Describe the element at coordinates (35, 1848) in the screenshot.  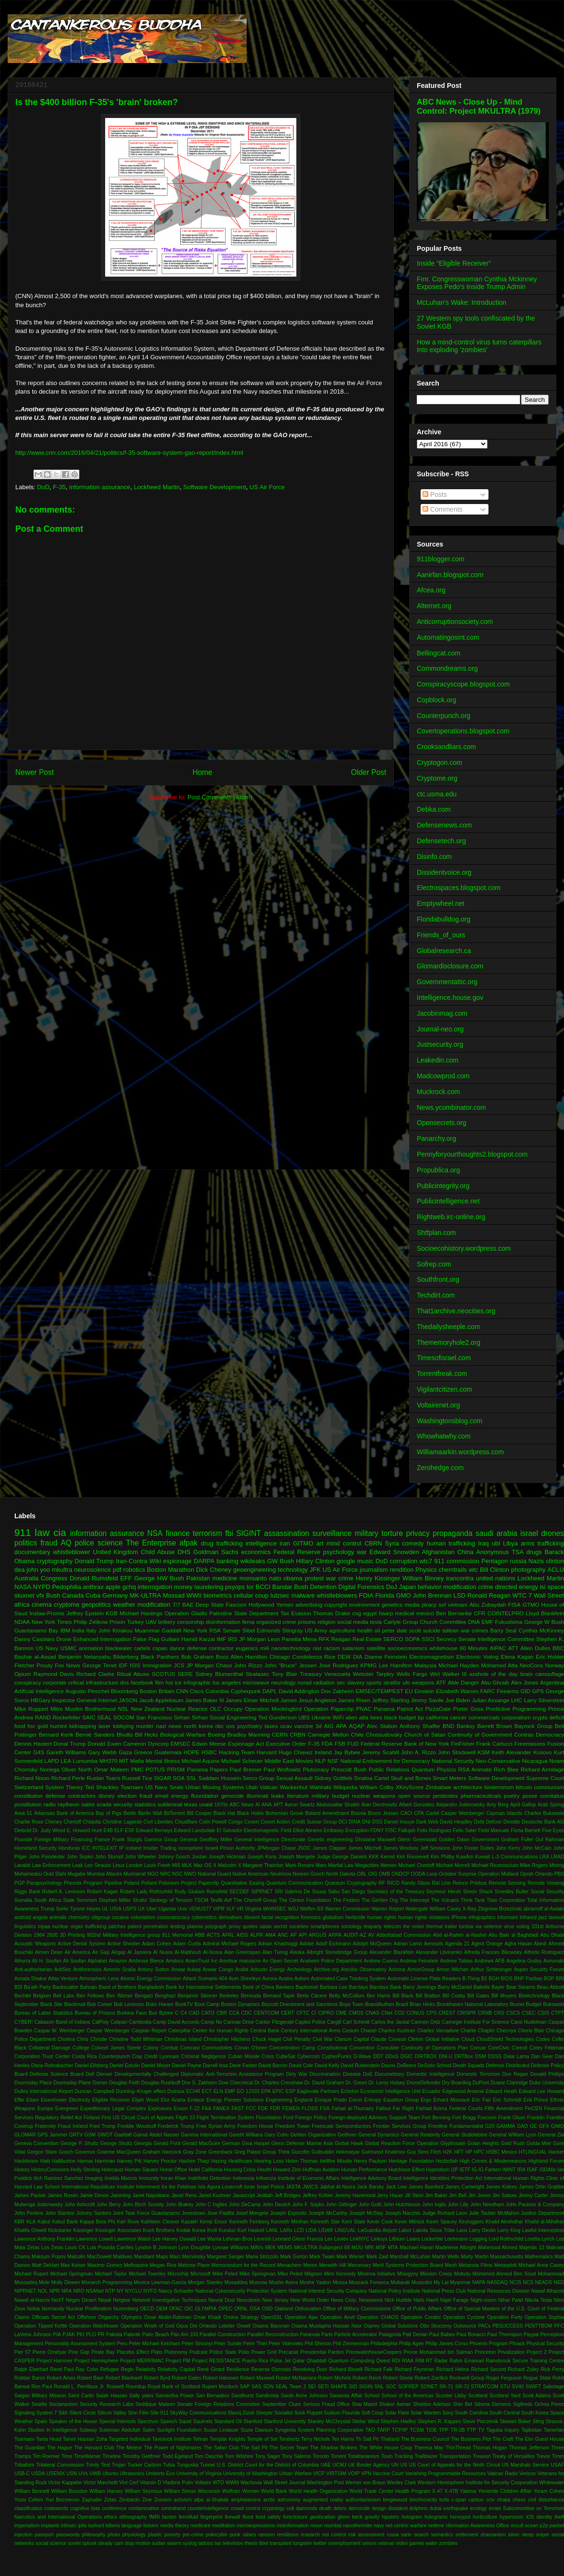
I see `Homeland Security` at that location.